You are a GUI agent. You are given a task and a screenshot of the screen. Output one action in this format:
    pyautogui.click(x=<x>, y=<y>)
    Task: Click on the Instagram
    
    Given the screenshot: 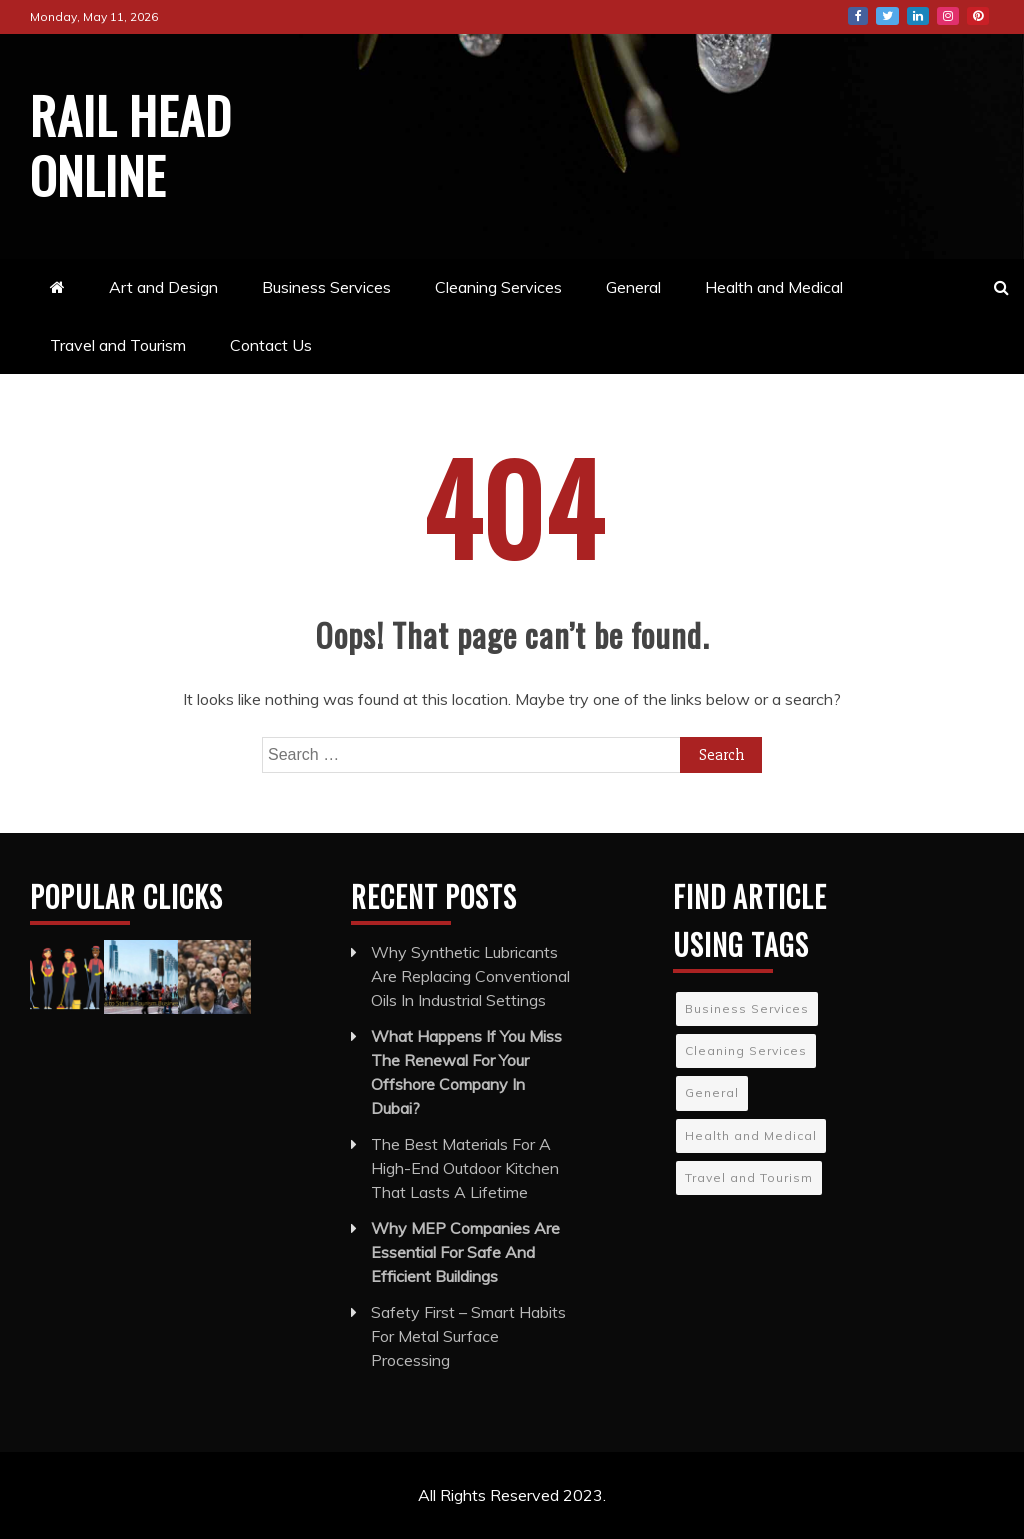 What is the action you would take?
    pyautogui.click(x=948, y=16)
    